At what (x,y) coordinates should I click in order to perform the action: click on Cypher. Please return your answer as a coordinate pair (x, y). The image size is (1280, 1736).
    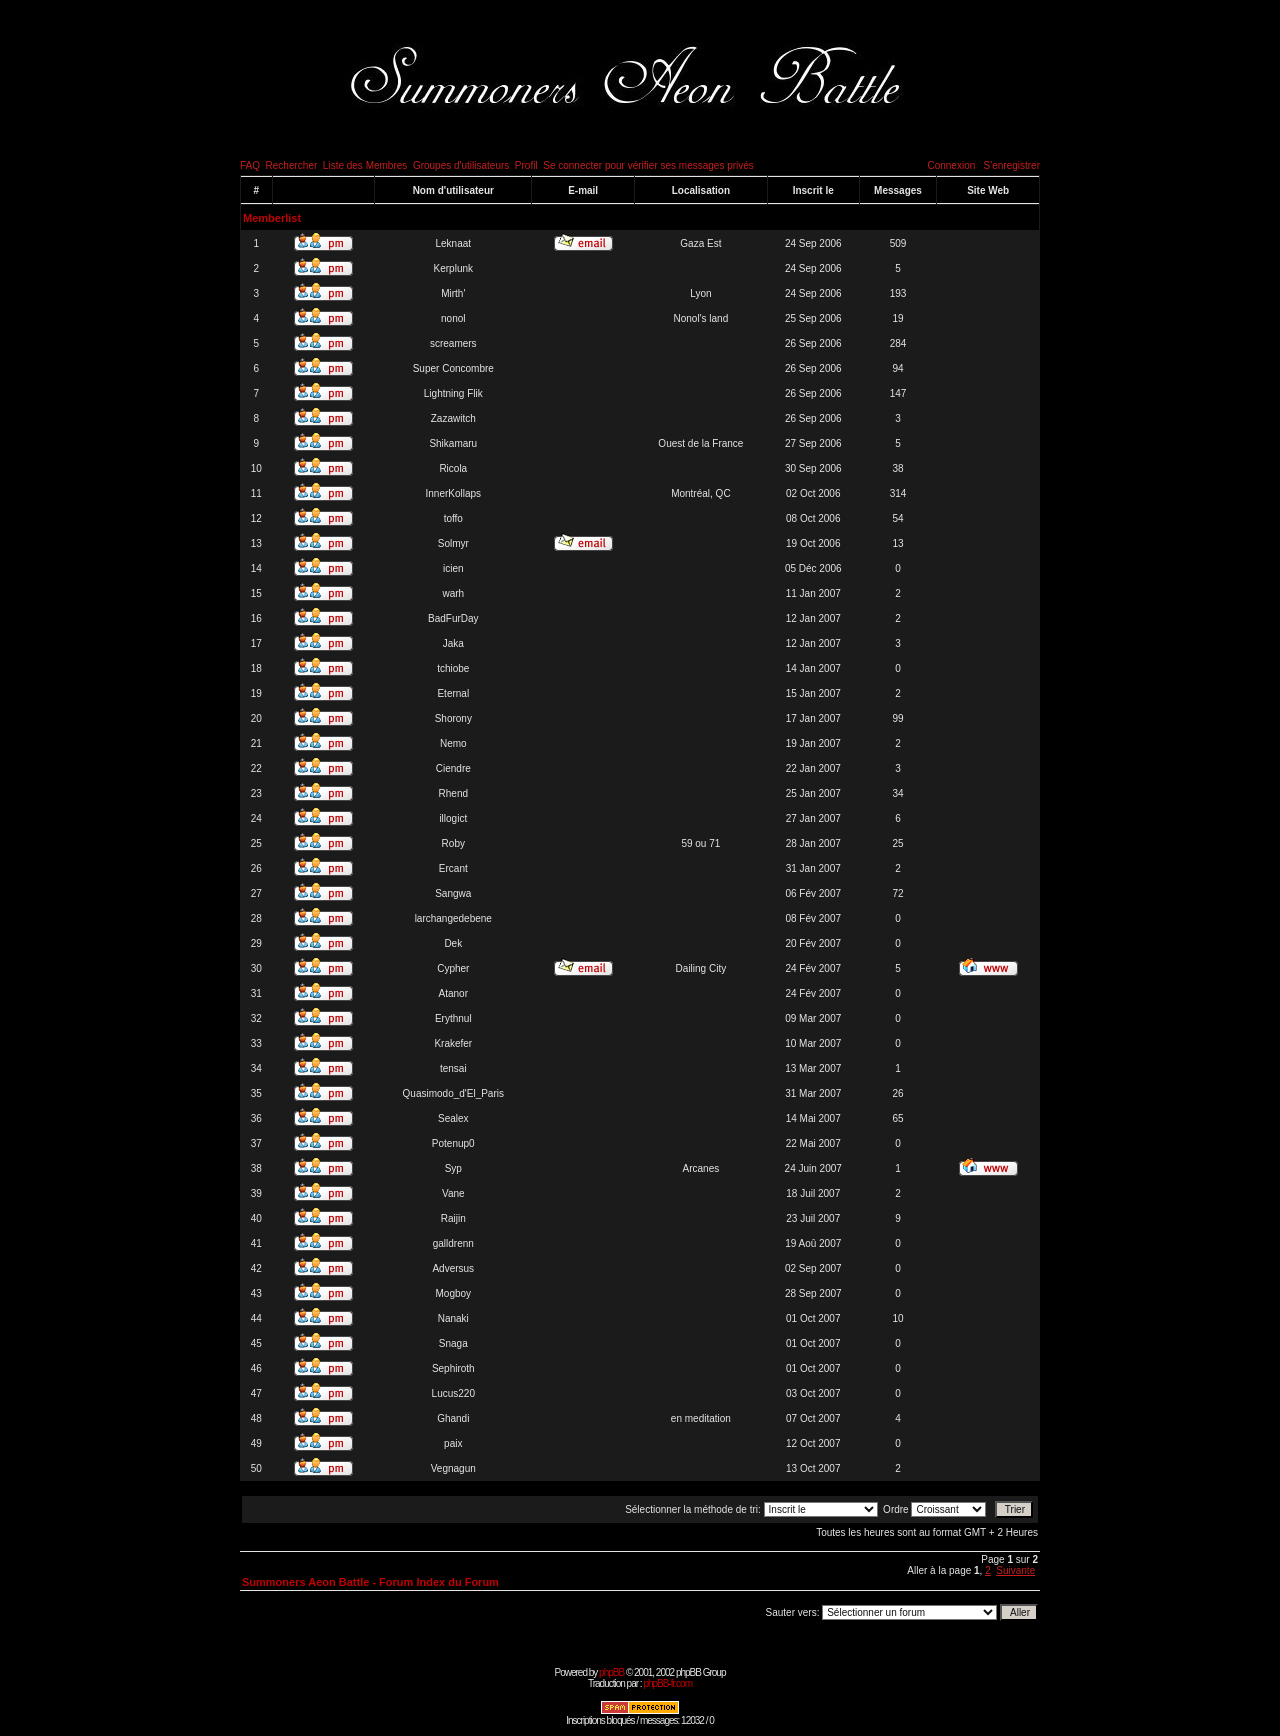
    Looking at the image, I should click on (453, 968).